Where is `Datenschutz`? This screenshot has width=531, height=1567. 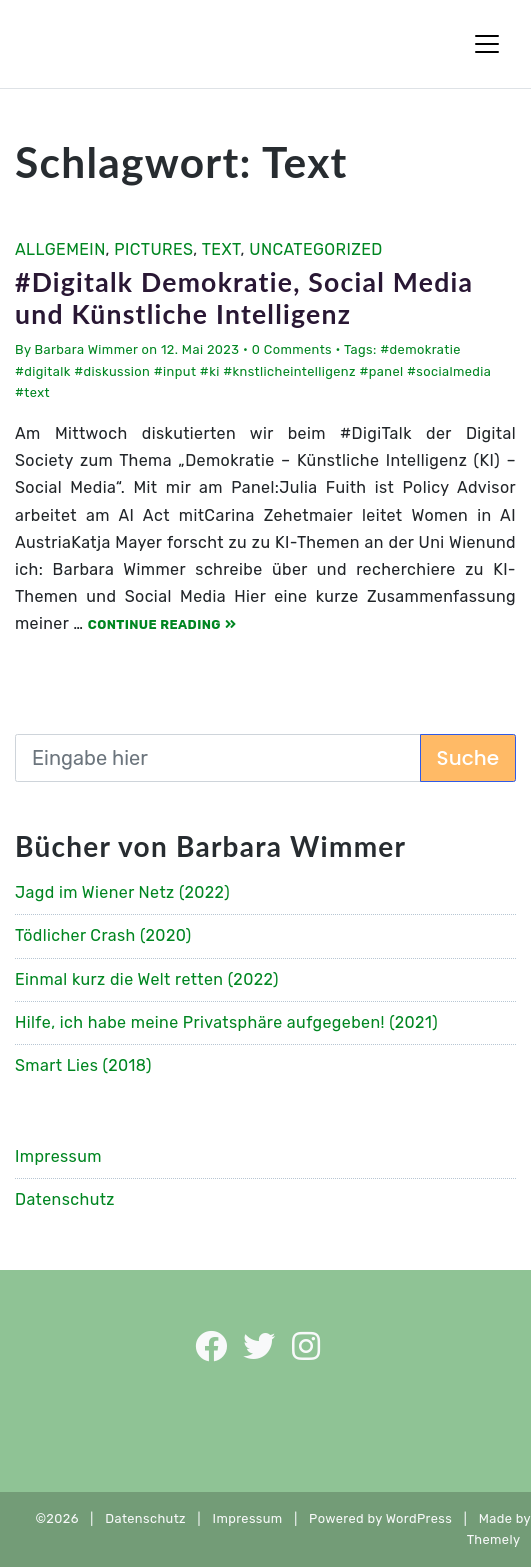
Datenschutz is located at coordinates (65, 1199).